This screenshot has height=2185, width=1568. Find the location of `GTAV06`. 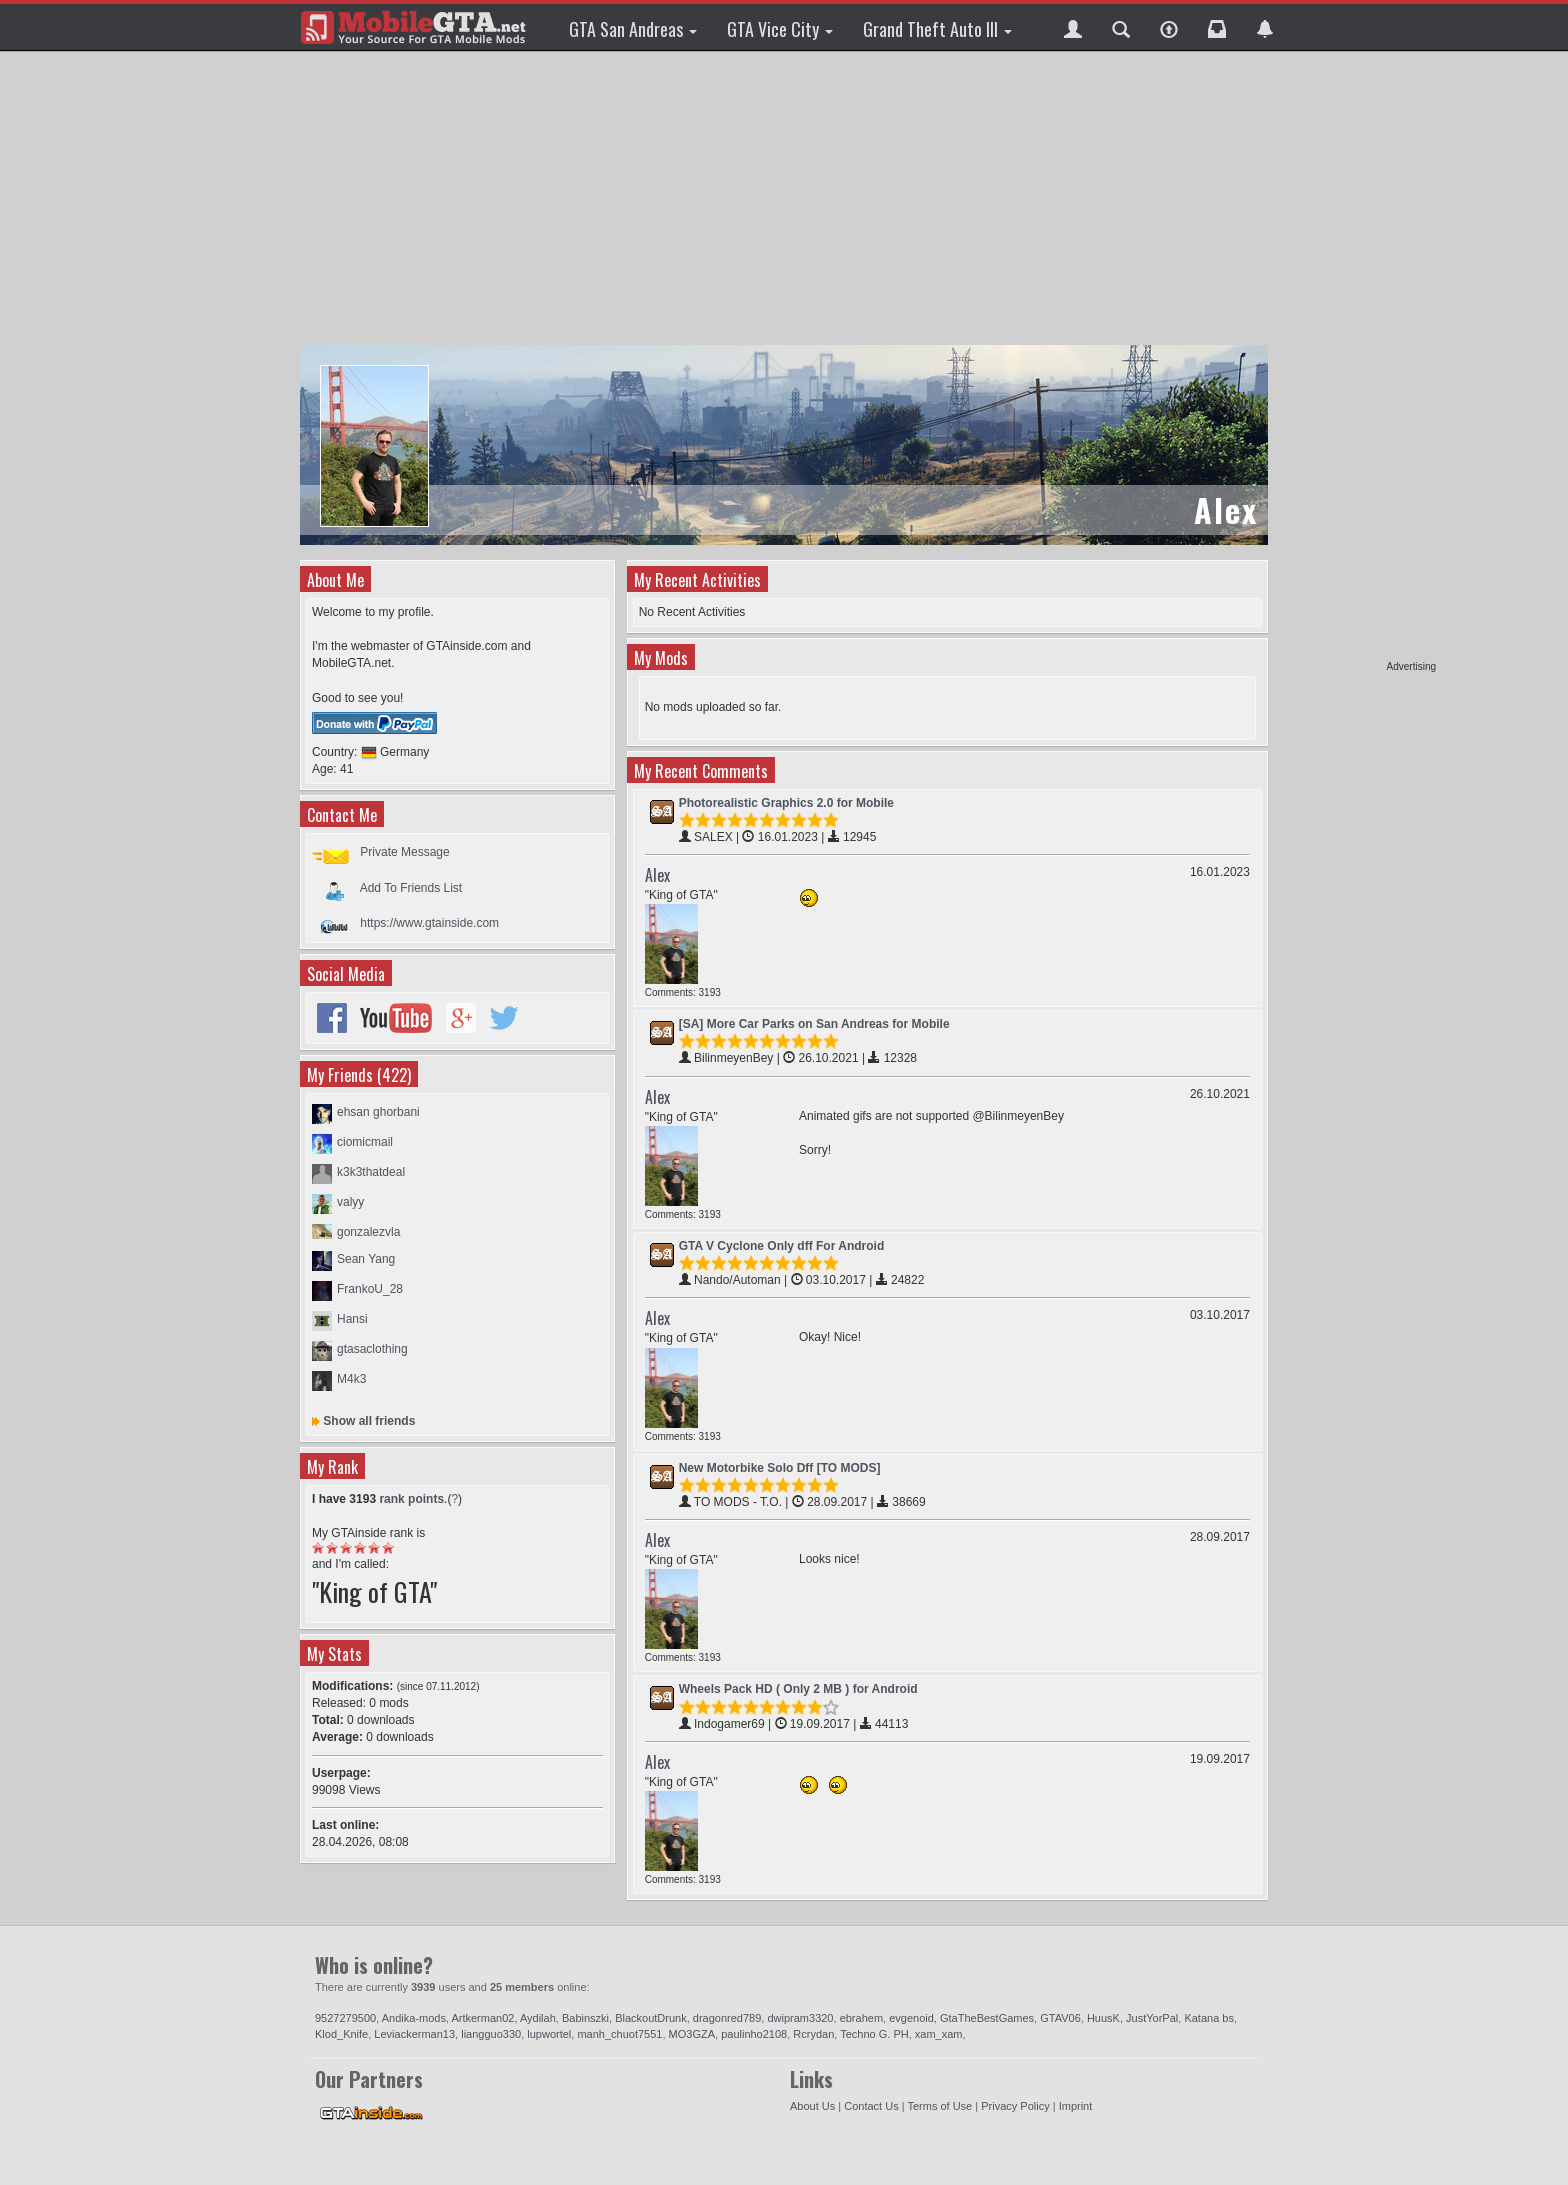

GTAV06 is located at coordinates (1060, 2018).